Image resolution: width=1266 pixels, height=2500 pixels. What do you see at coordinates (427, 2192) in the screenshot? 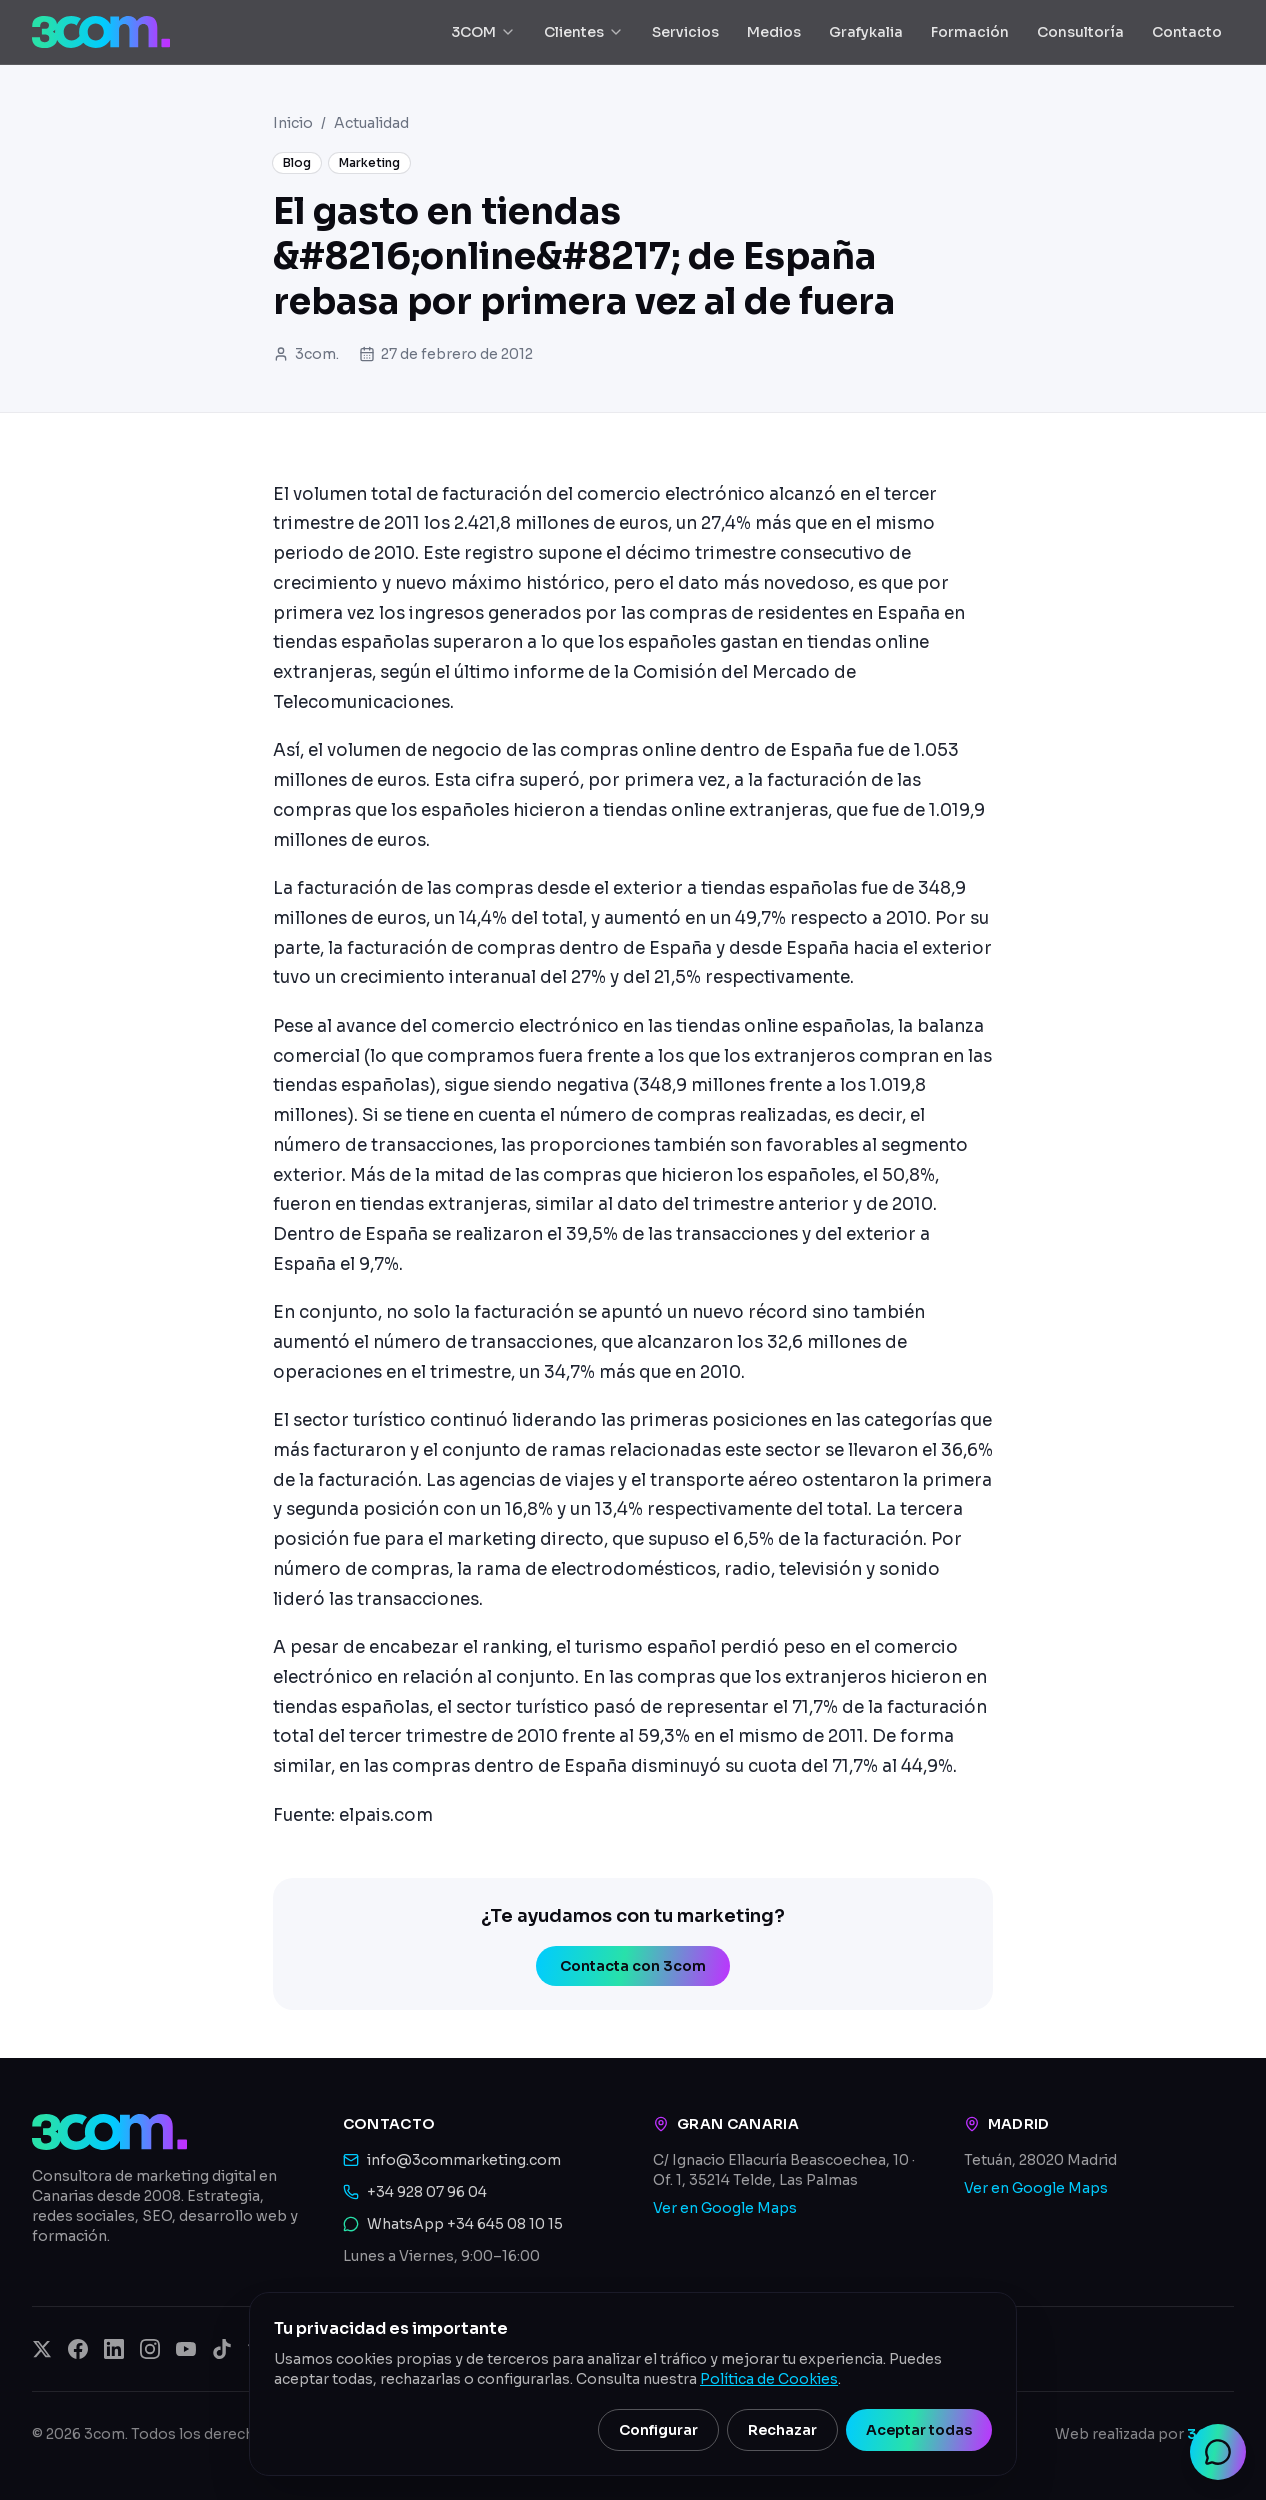
I see `+34 928 07 96 04` at bounding box center [427, 2192].